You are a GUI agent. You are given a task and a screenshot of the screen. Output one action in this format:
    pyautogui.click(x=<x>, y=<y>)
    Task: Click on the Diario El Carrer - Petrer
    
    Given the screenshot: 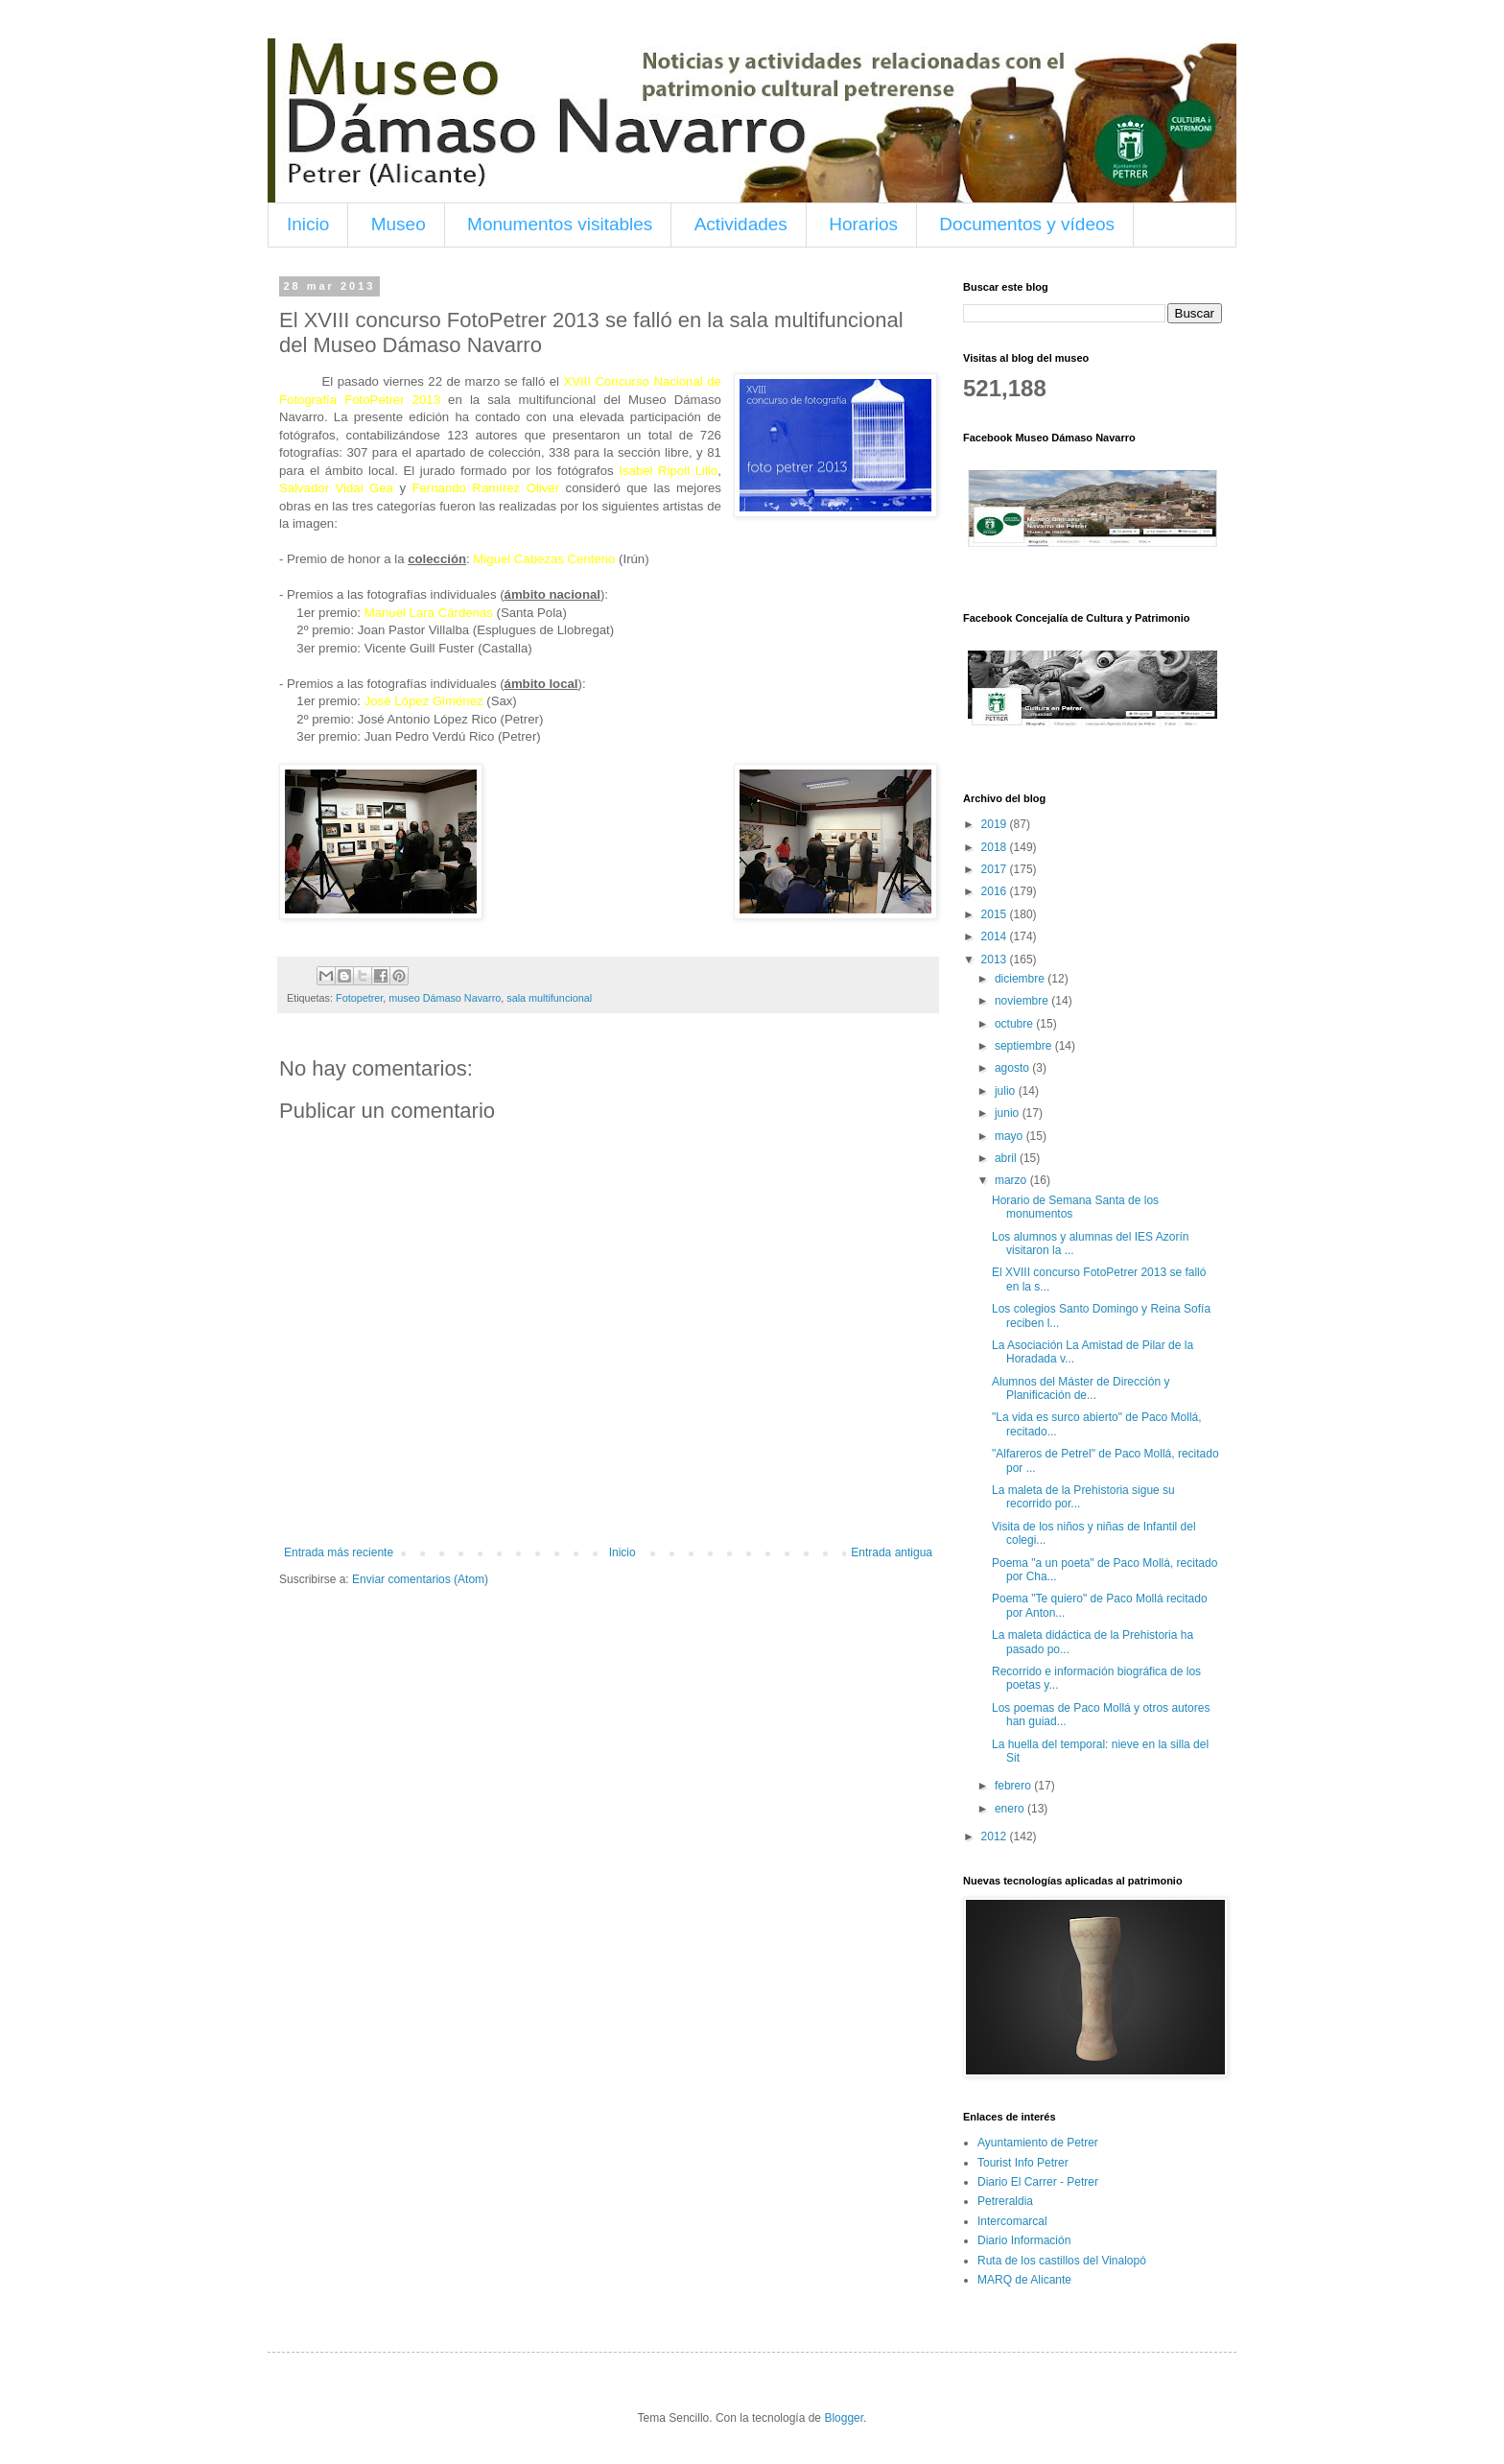 What is the action you would take?
    pyautogui.click(x=1037, y=2182)
    